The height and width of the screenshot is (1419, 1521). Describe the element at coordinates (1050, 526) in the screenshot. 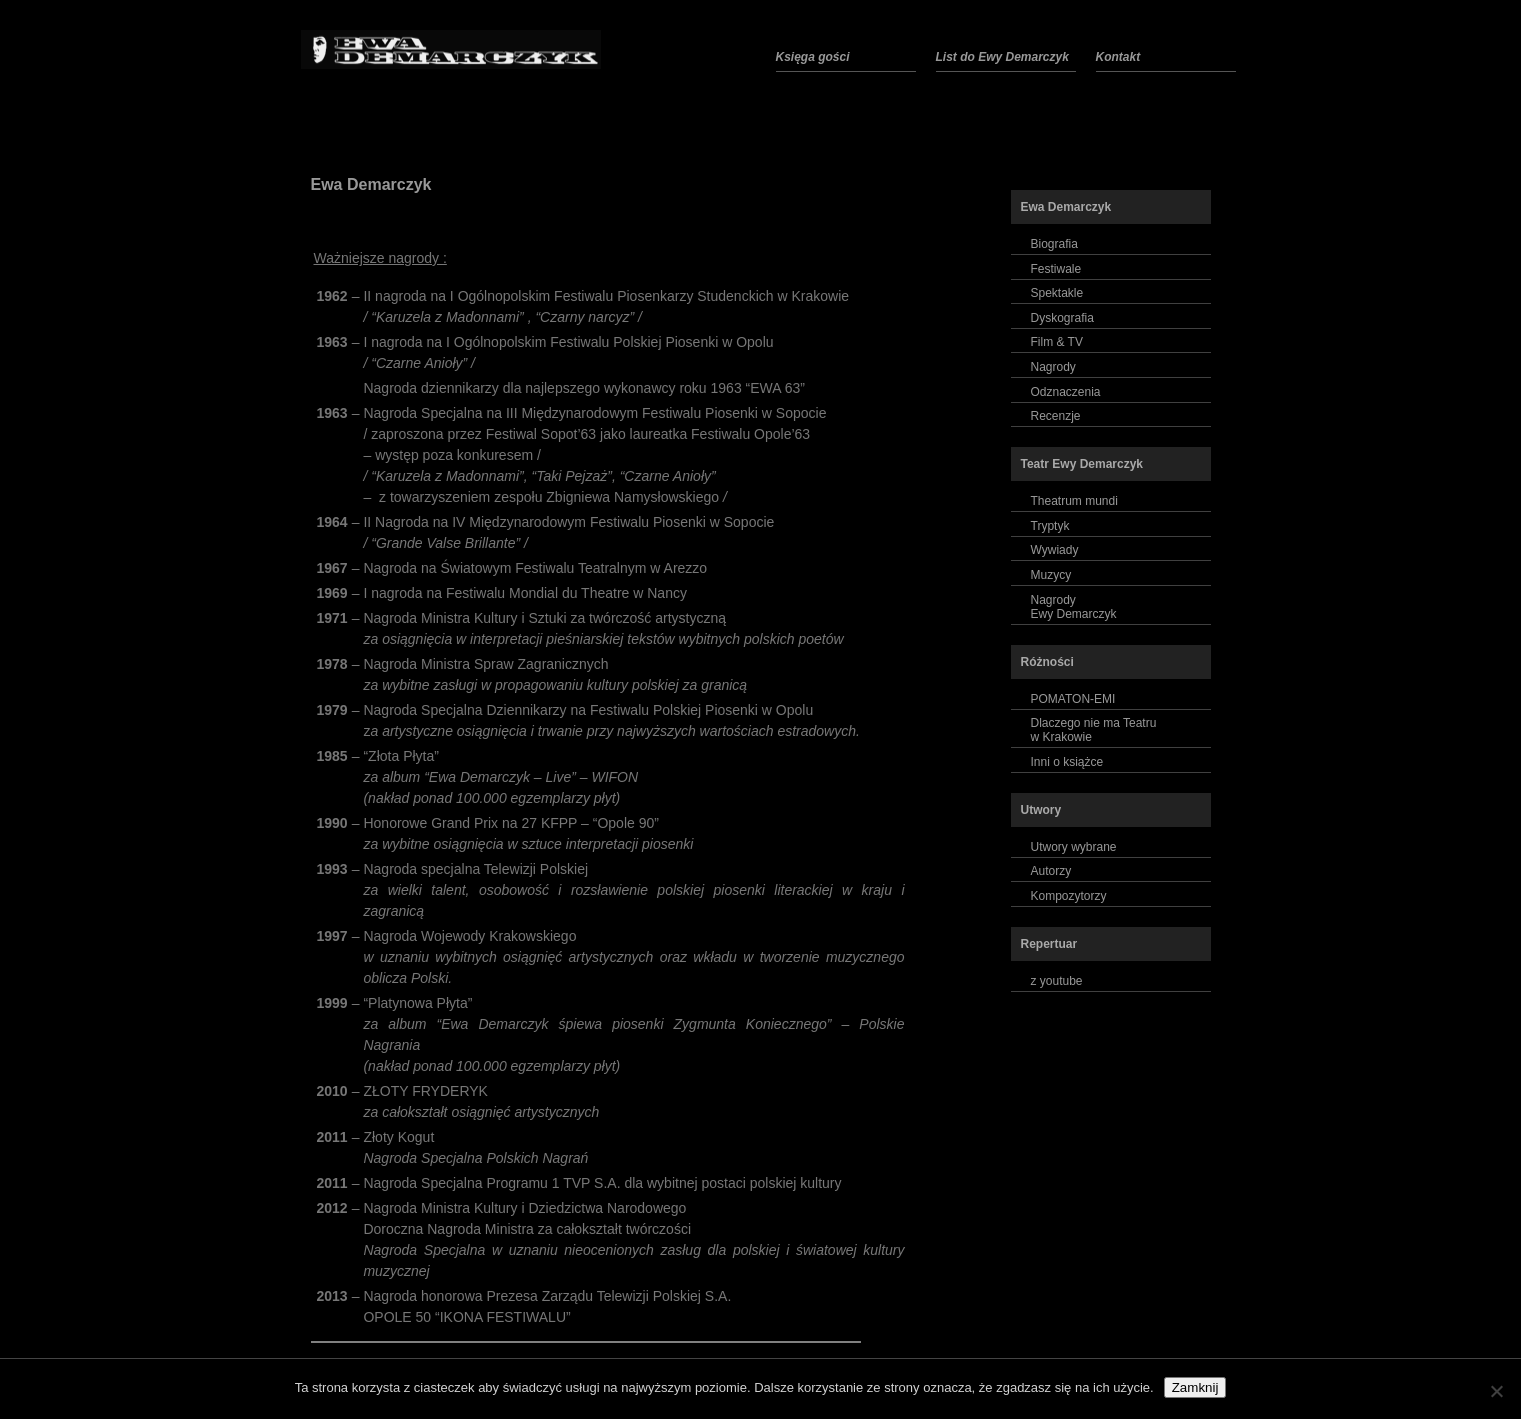

I see `Tryptyk` at that location.